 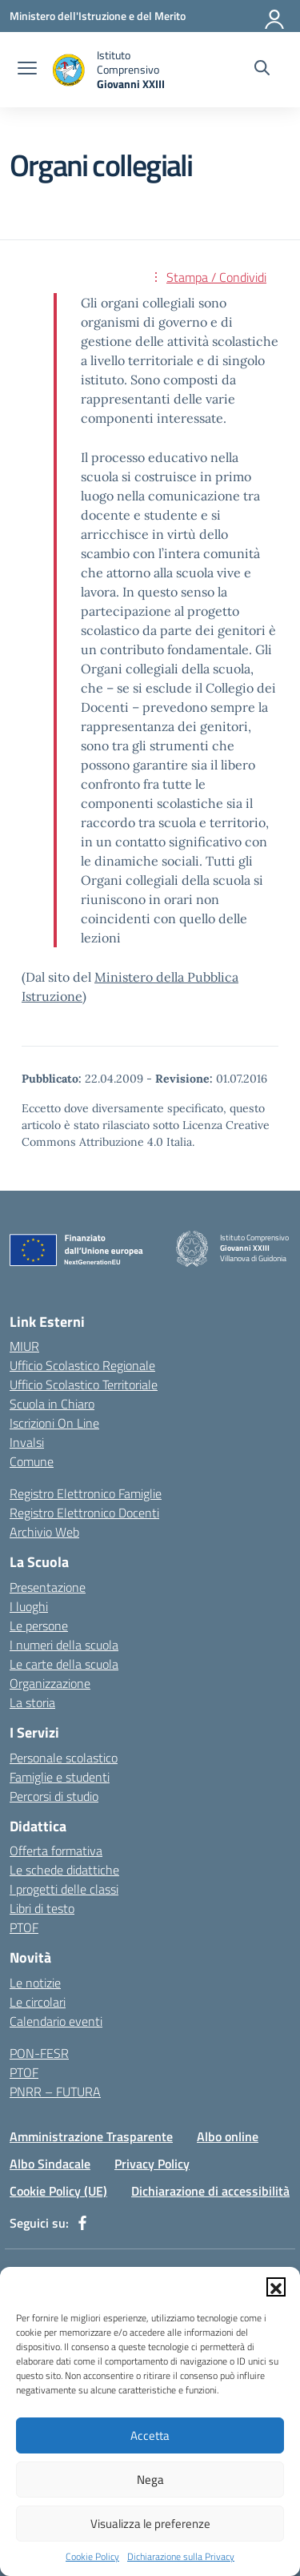 What do you see at coordinates (38, 2001) in the screenshot?
I see `Le circolari` at bounding box center [38, 2001].